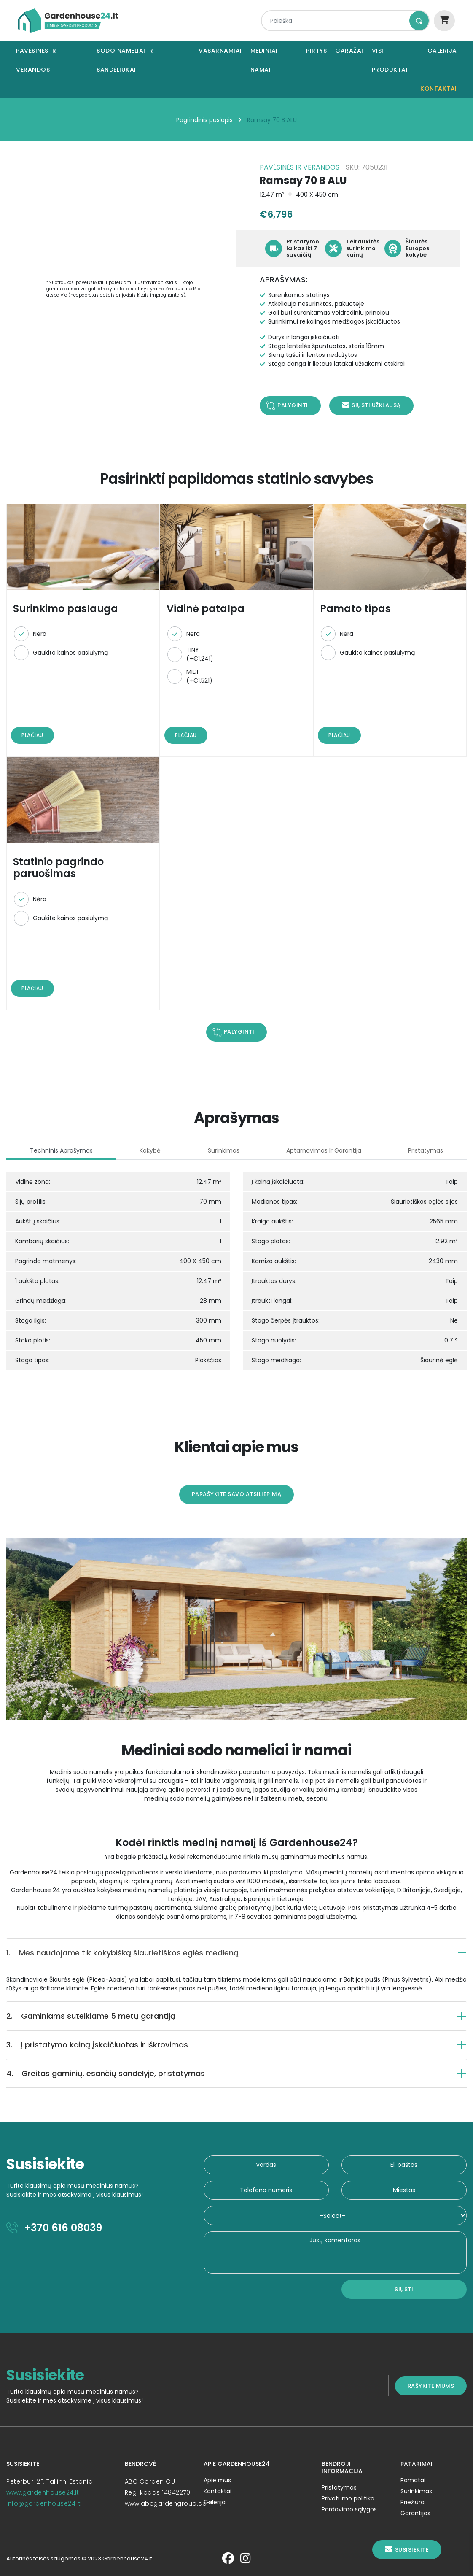 The height and width of the screenshot is (2576, 473). I want to click on www.gardenhouse24.lt, so click(42, 2492).